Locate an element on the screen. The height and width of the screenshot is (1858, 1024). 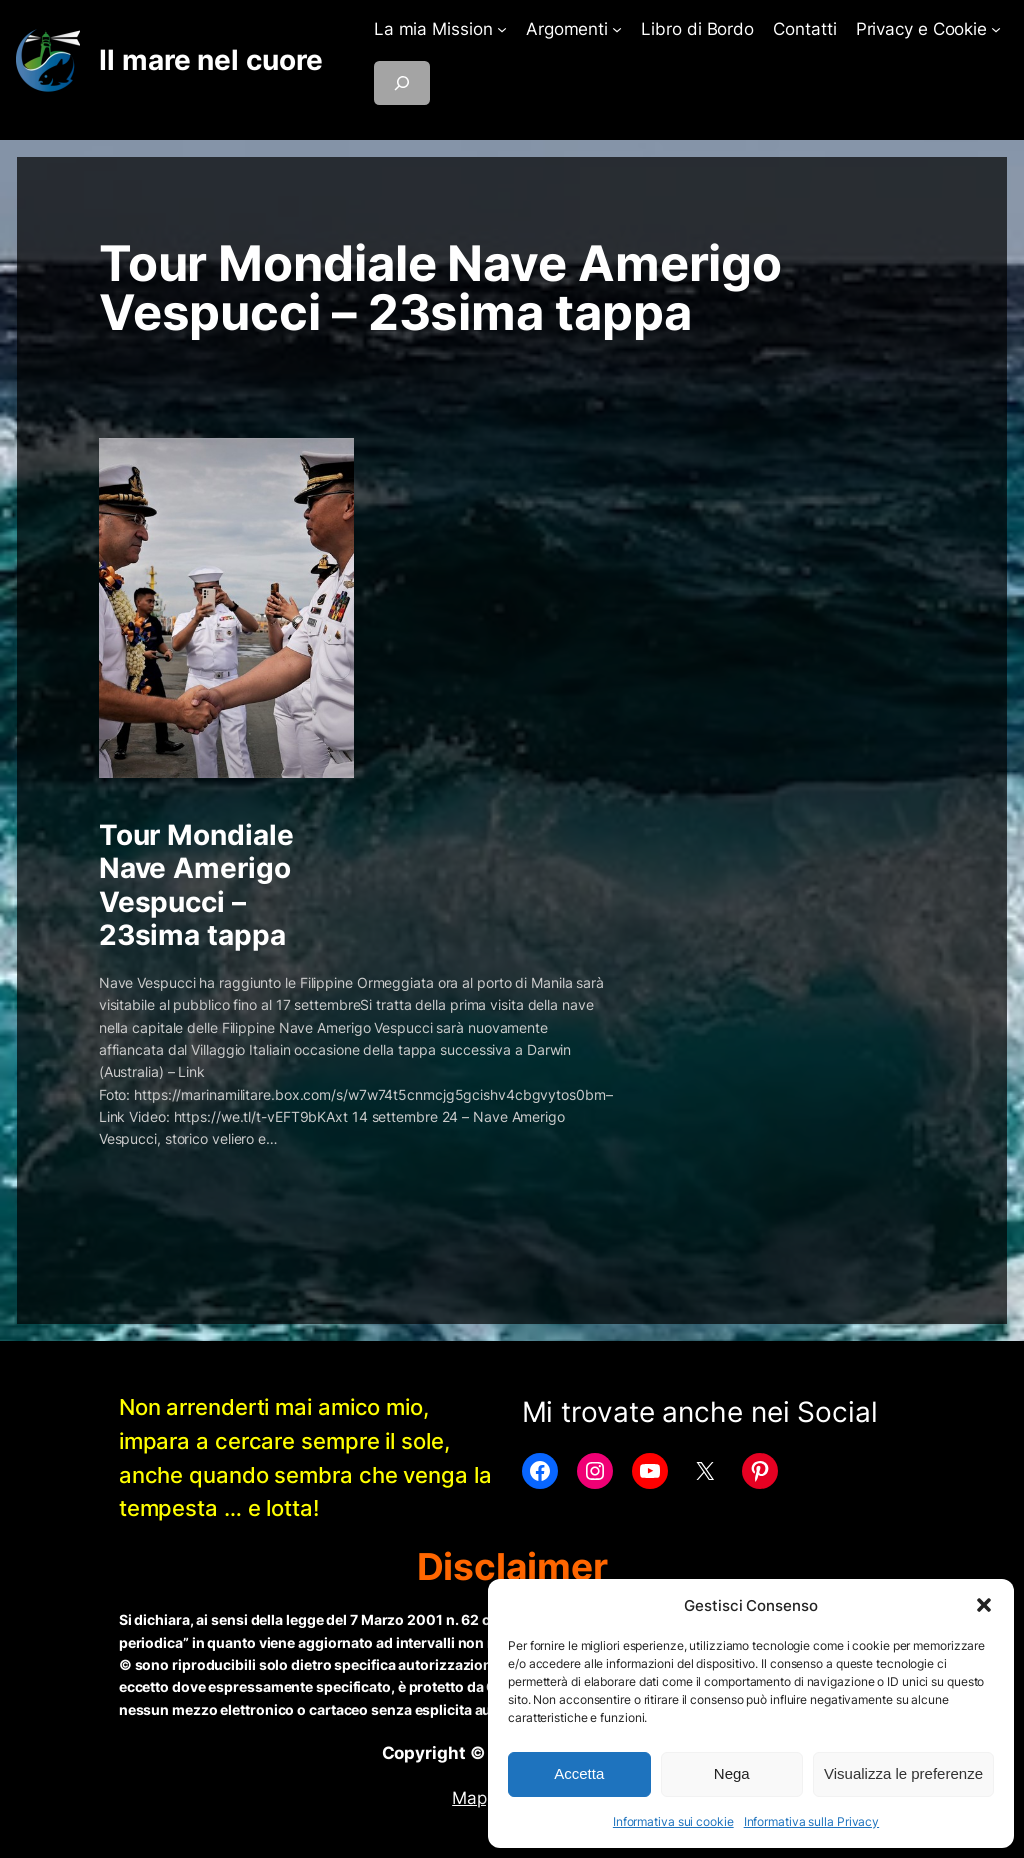
Nega is located at coordinates (732, 1773).